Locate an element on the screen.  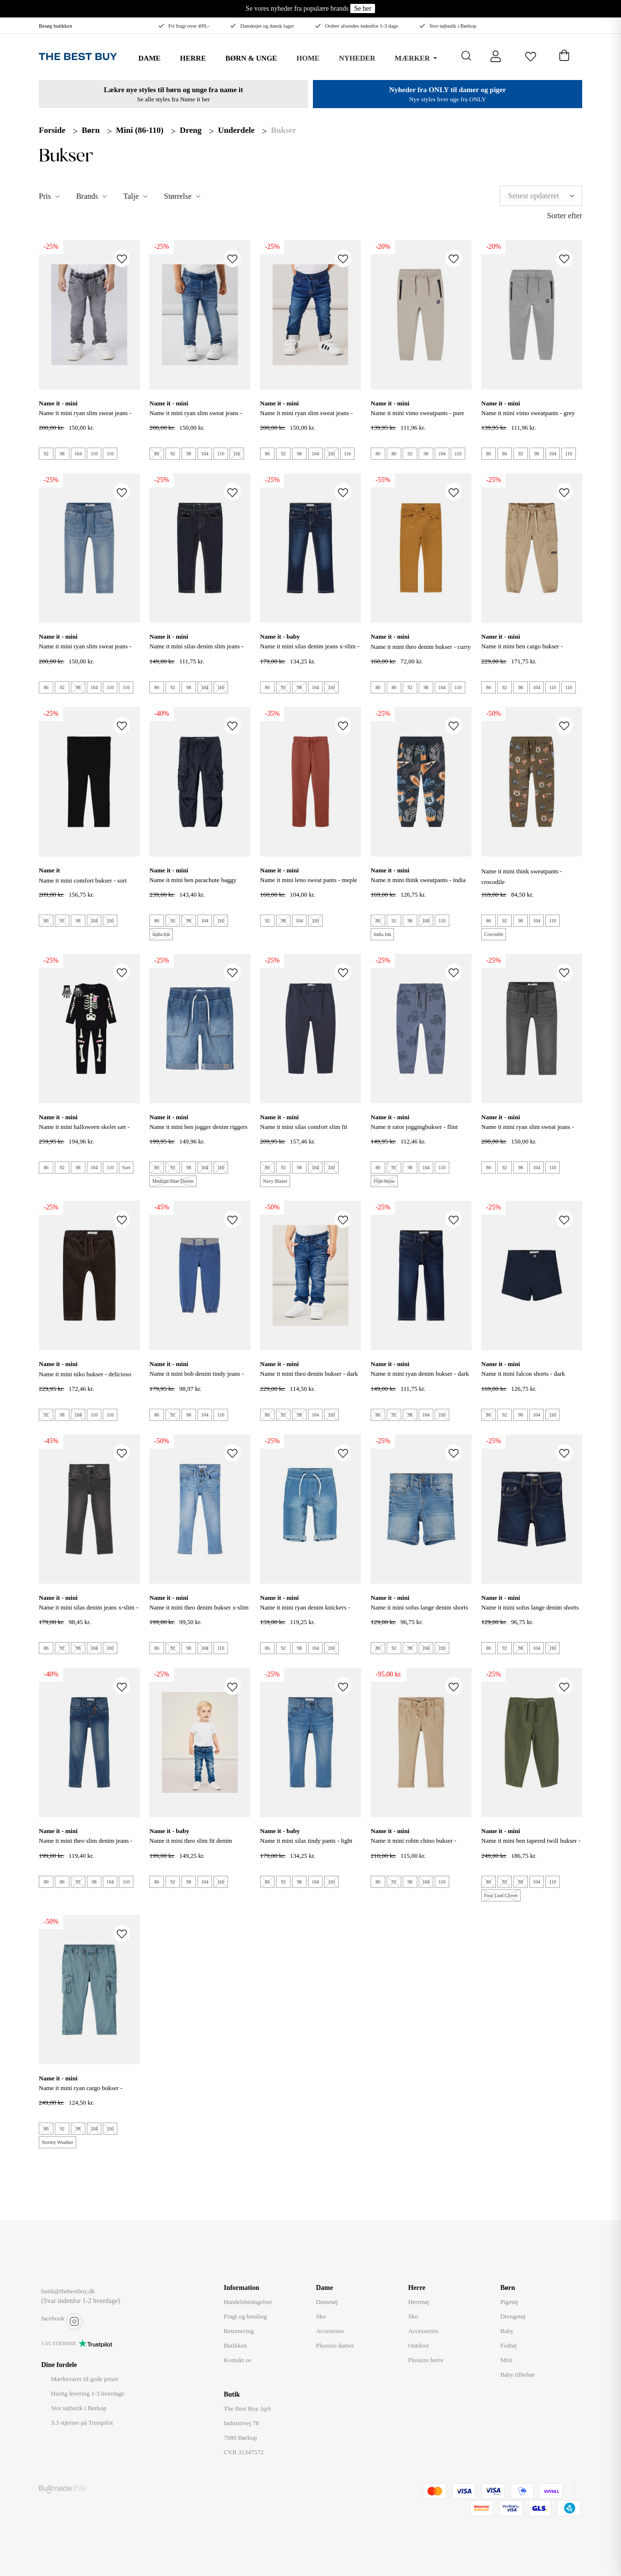
Herretøj is located at coordinates (418, 2301).